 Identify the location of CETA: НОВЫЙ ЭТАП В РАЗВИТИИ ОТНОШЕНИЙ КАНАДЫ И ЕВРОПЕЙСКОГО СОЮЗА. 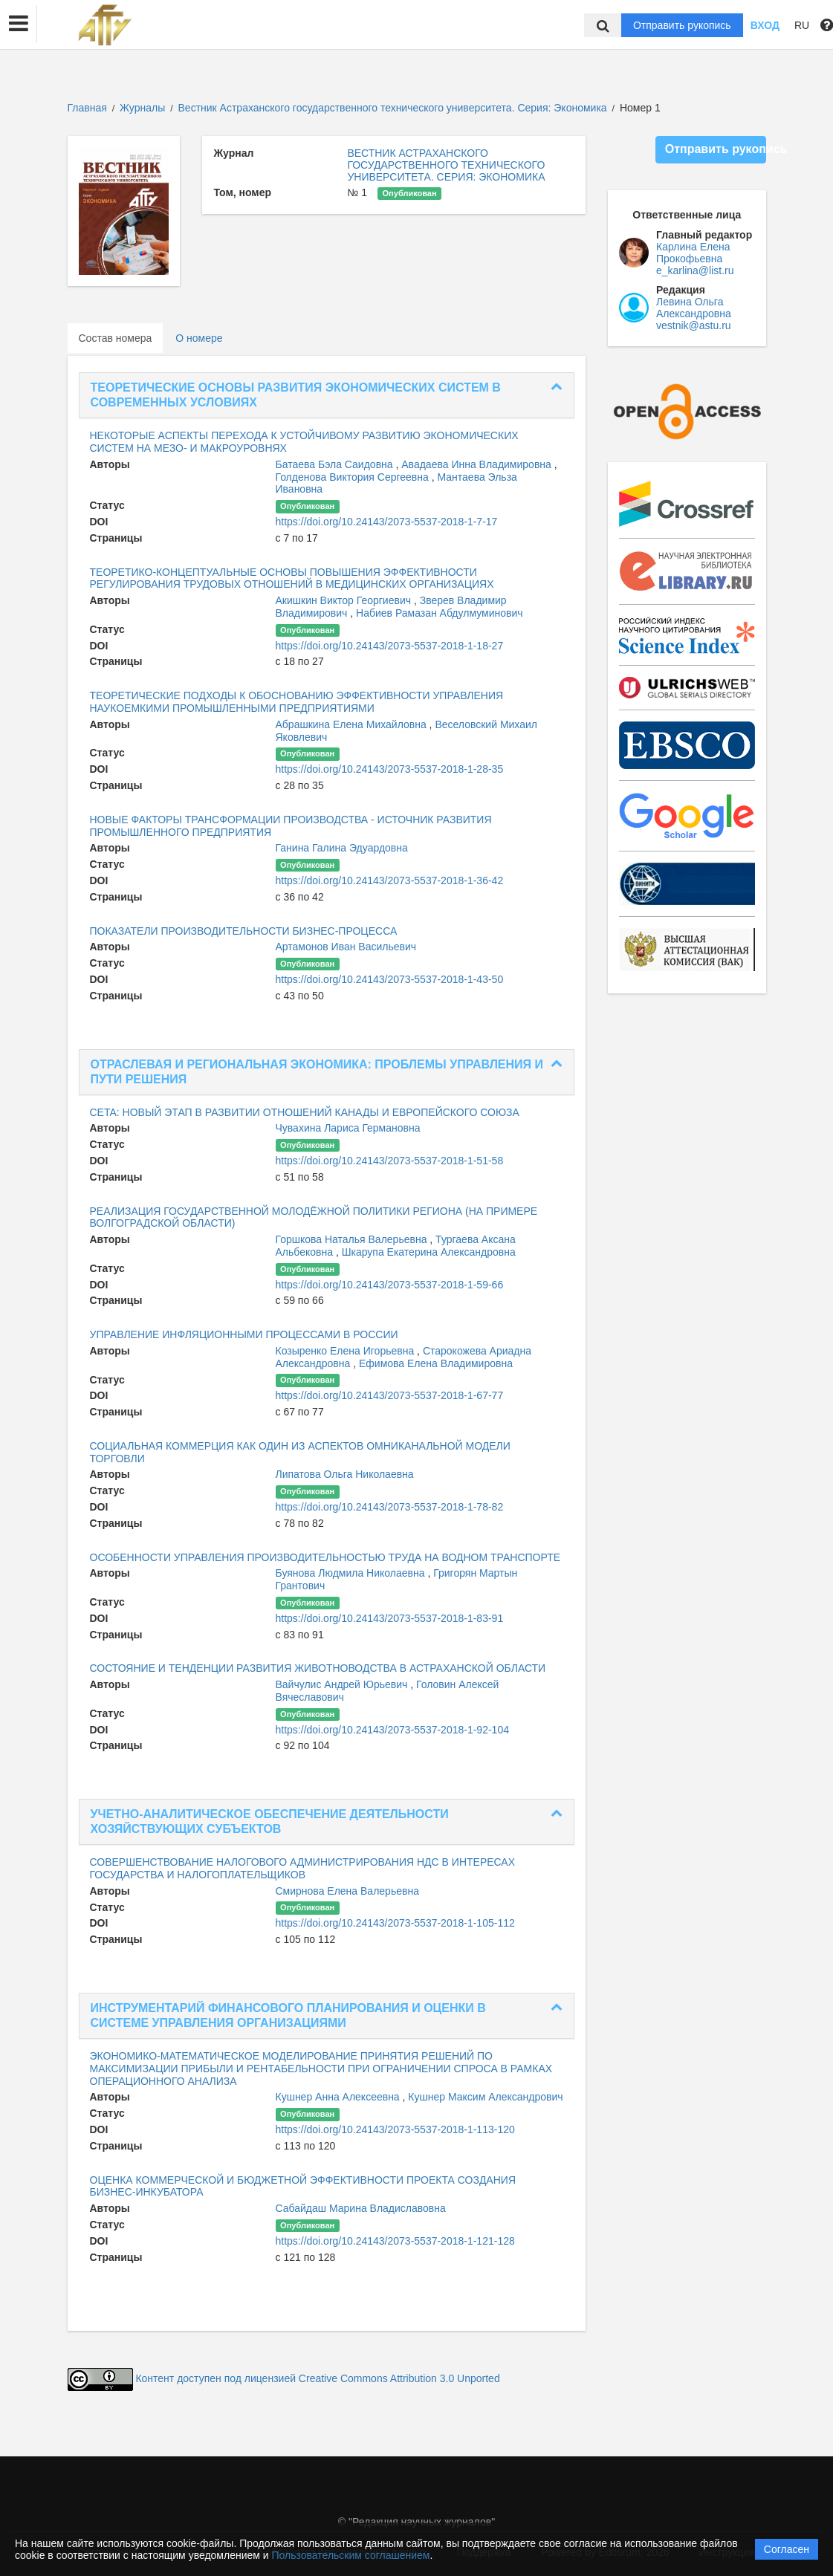
(304, 1112).